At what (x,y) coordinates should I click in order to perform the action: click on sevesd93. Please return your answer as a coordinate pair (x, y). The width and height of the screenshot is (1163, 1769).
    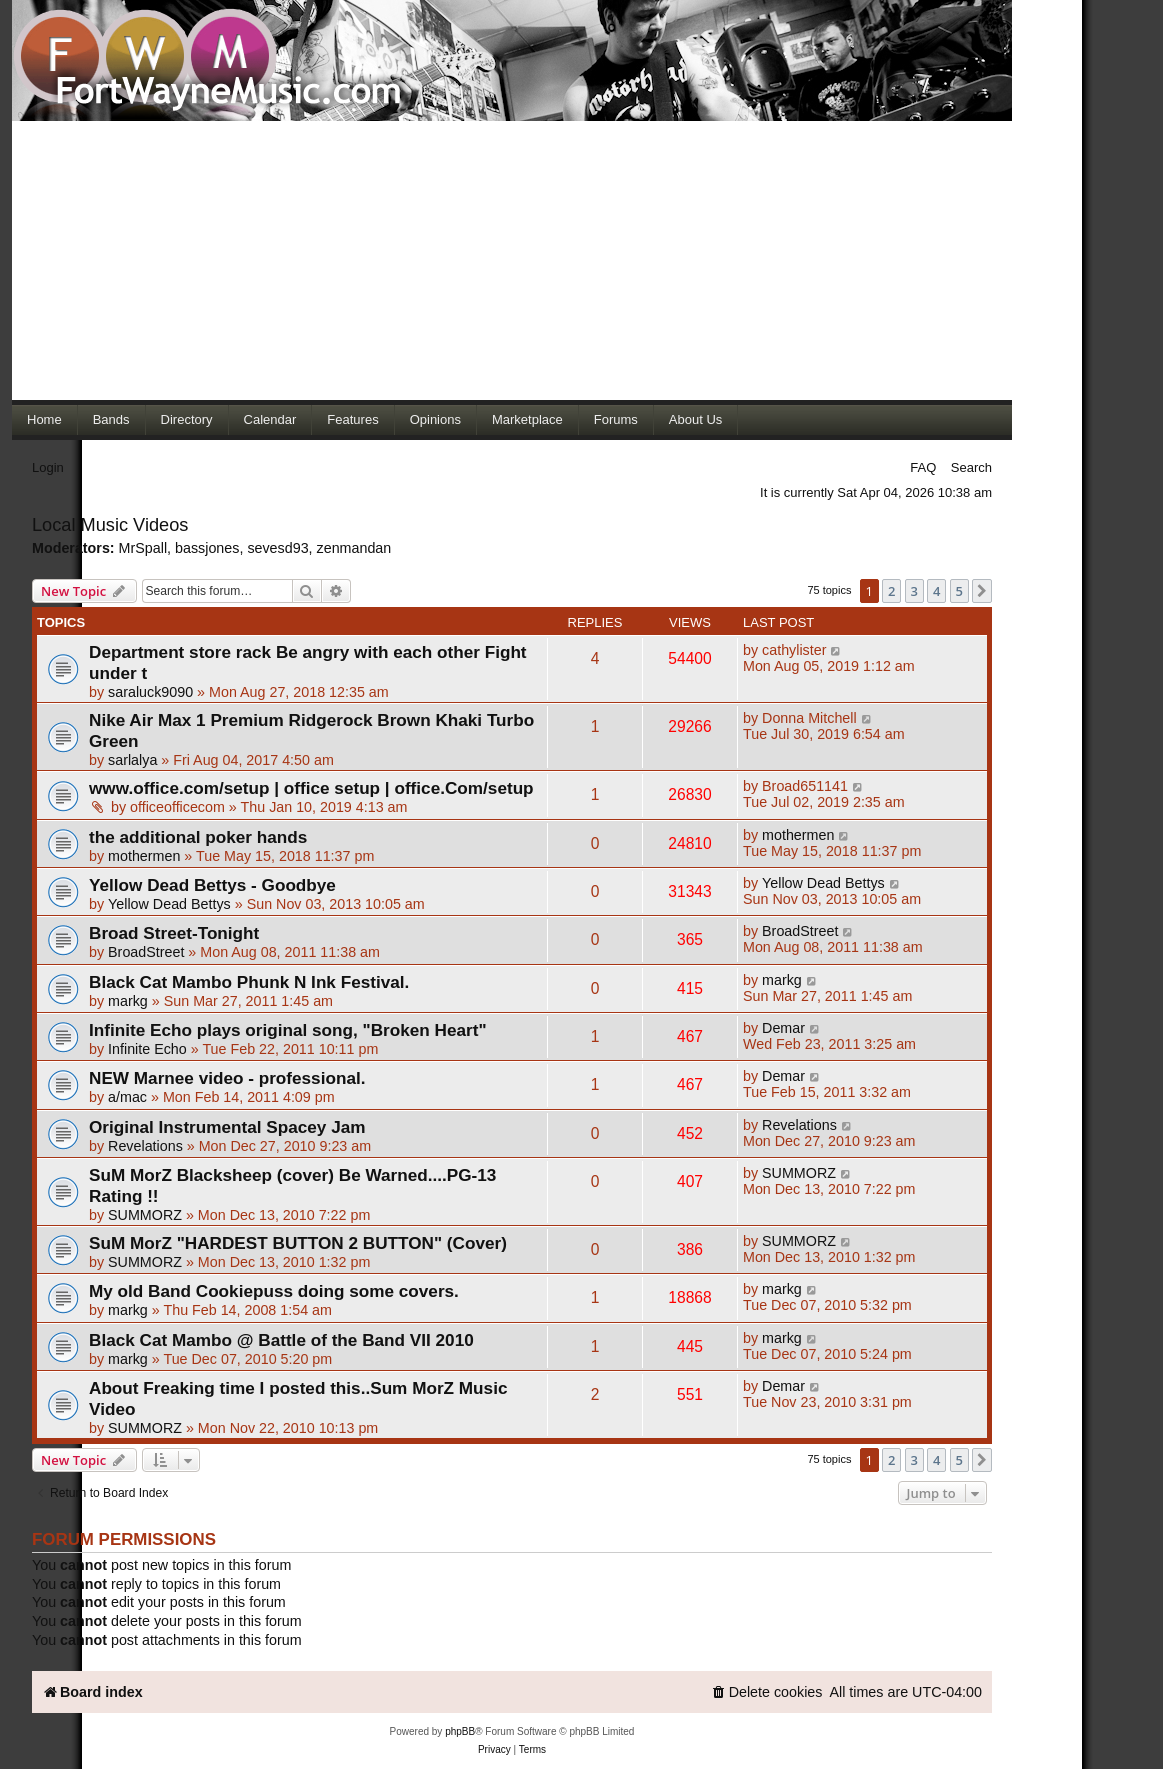
    Looking at the image, I should click on (277, 548).